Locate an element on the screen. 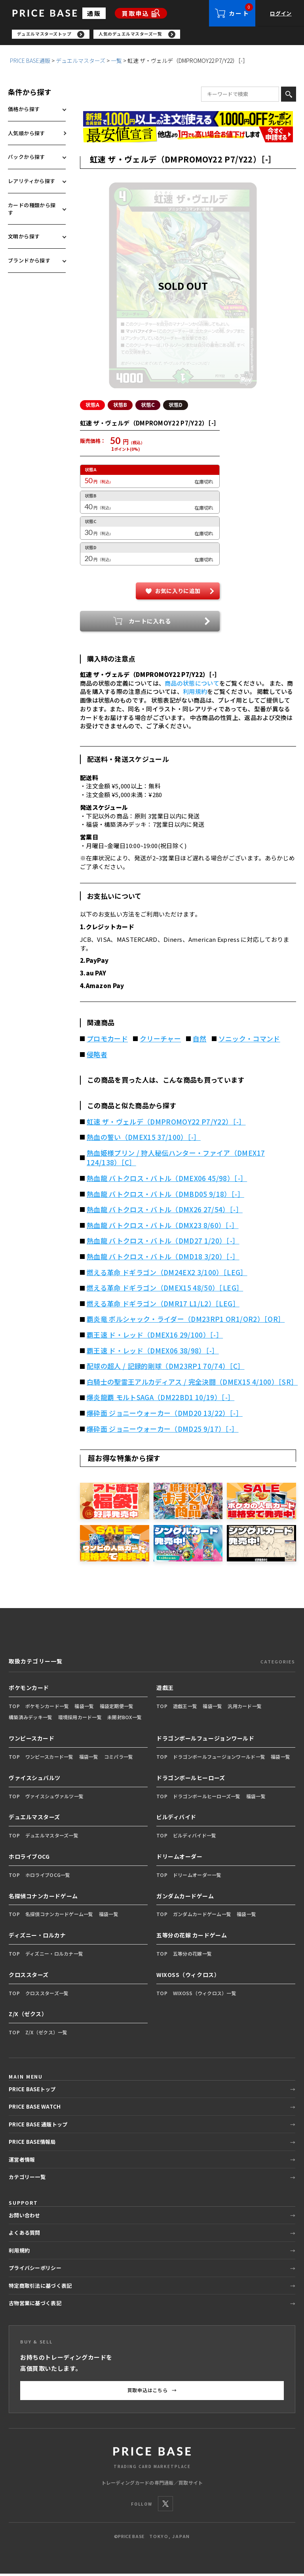  自然 is located at coordinates (200, 1041).